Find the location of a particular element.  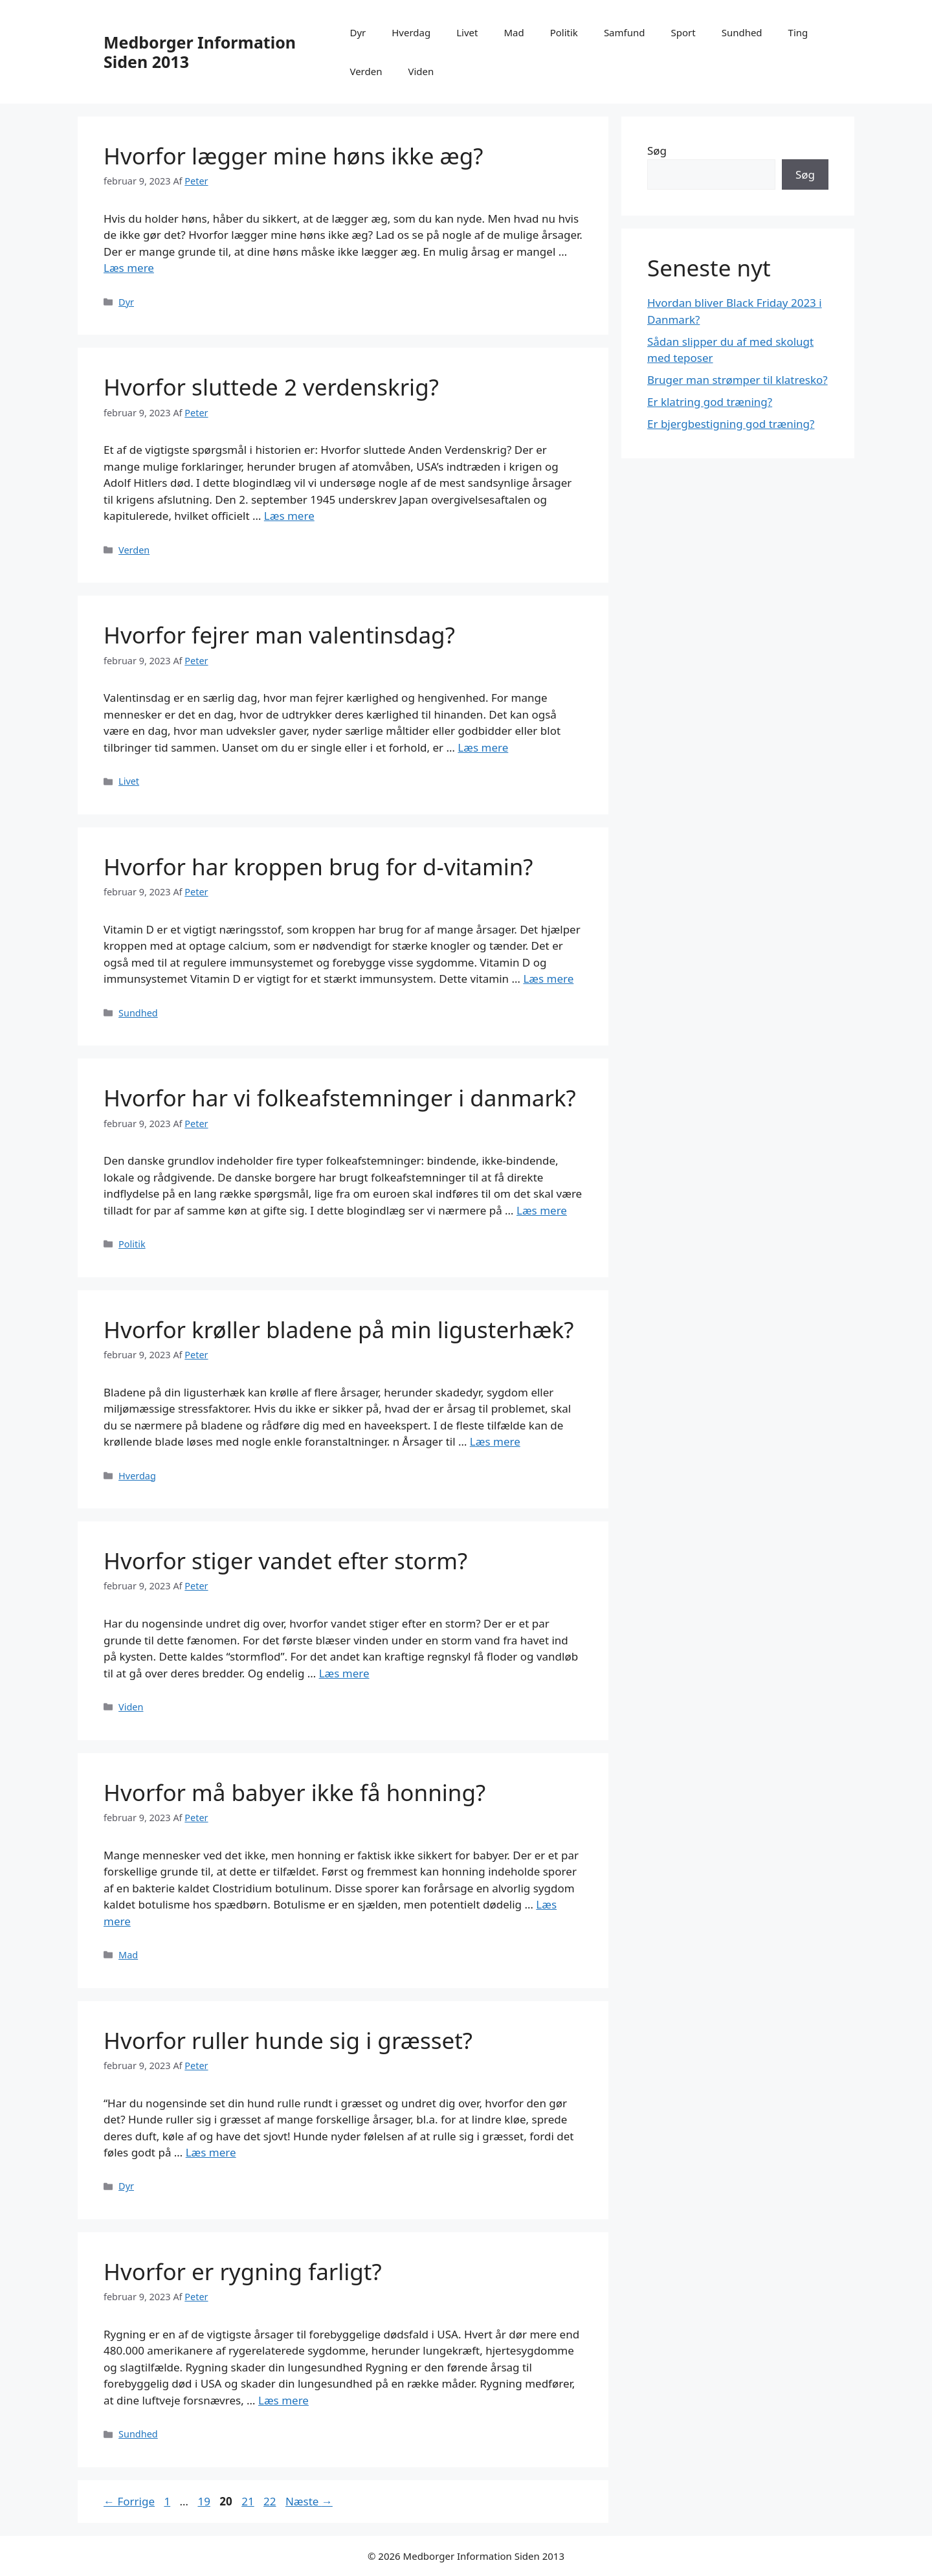

Læs mere [Read more about Hvorfor ruller hunde sig i græsset?] is located at coordinates (211, 2152).